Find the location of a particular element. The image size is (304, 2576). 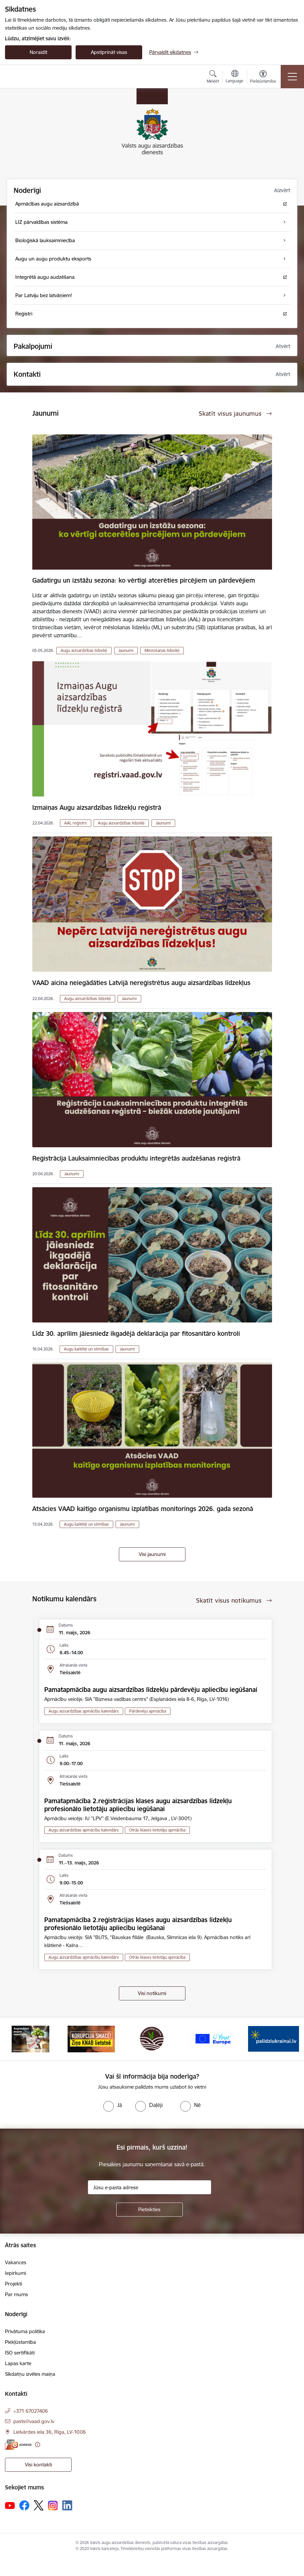

Par mums is located at coordinates (16, 2294).